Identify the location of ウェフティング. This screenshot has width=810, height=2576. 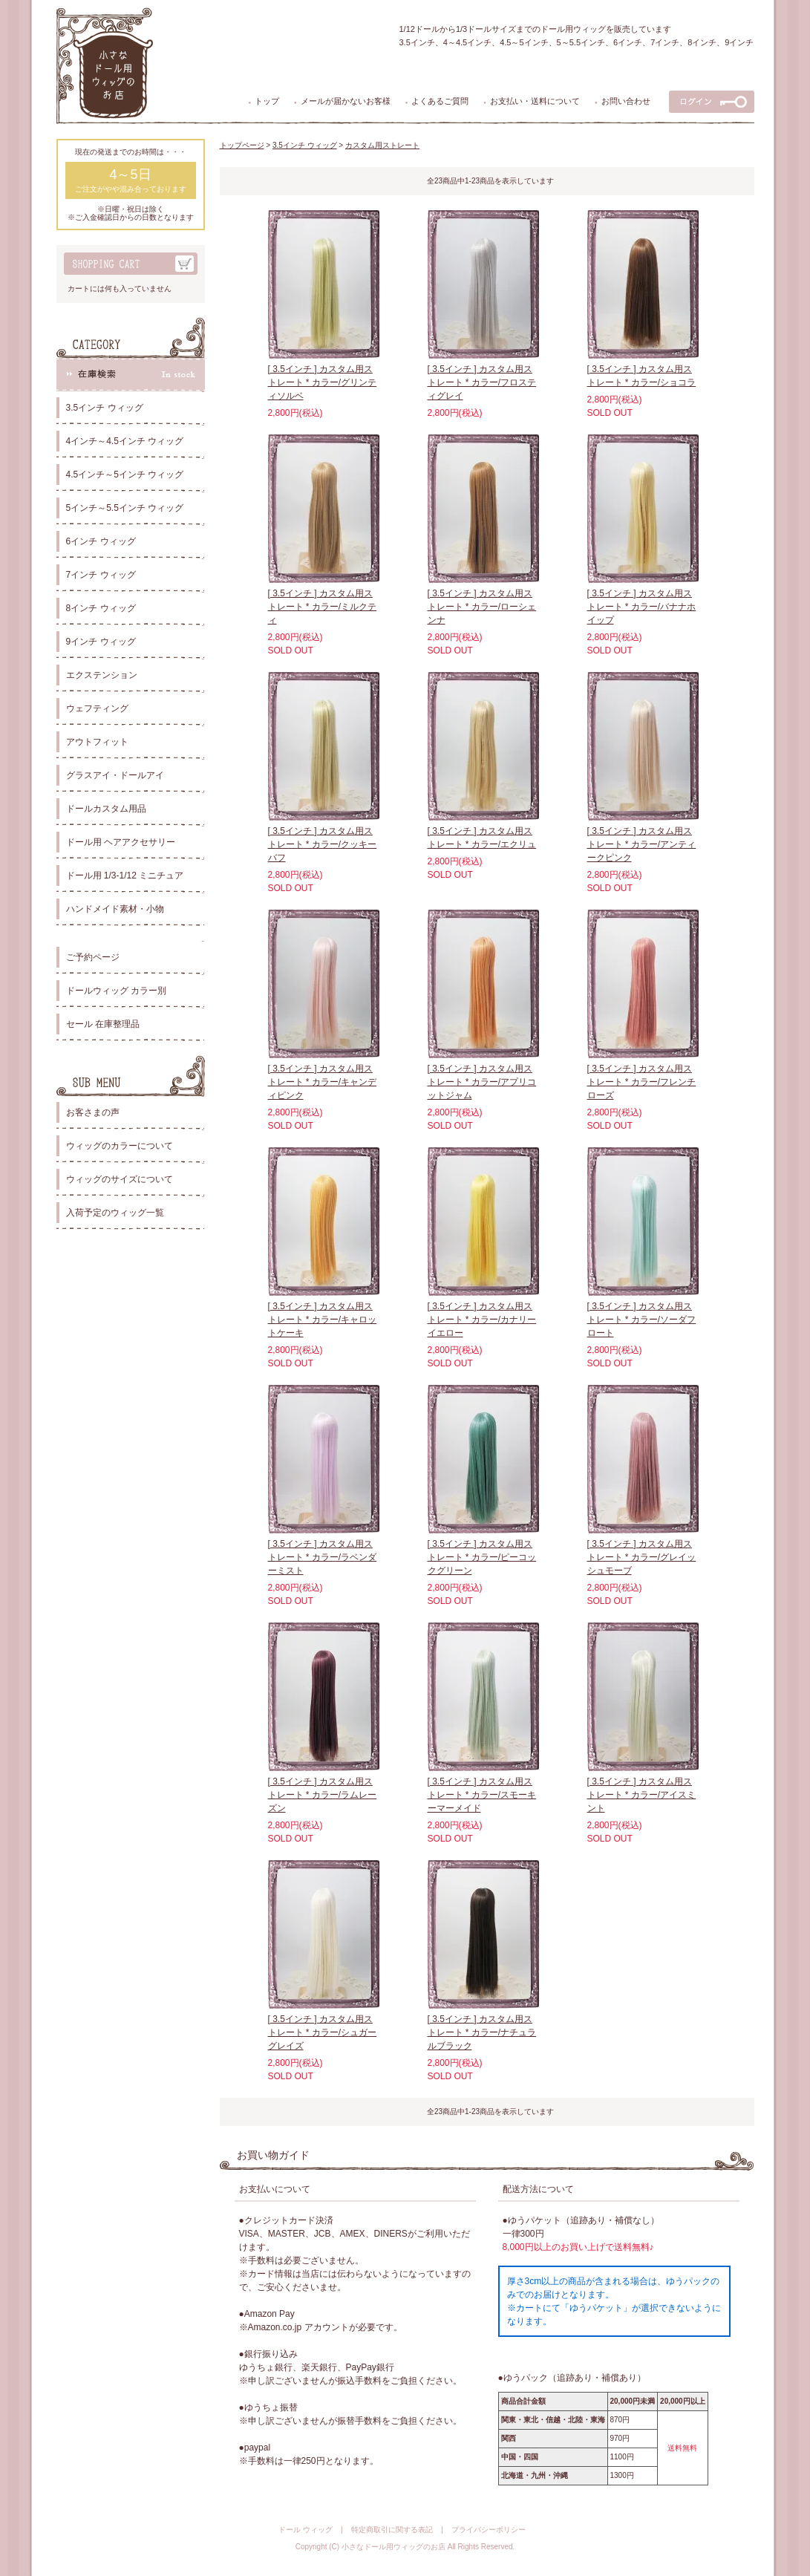
(97, 708).